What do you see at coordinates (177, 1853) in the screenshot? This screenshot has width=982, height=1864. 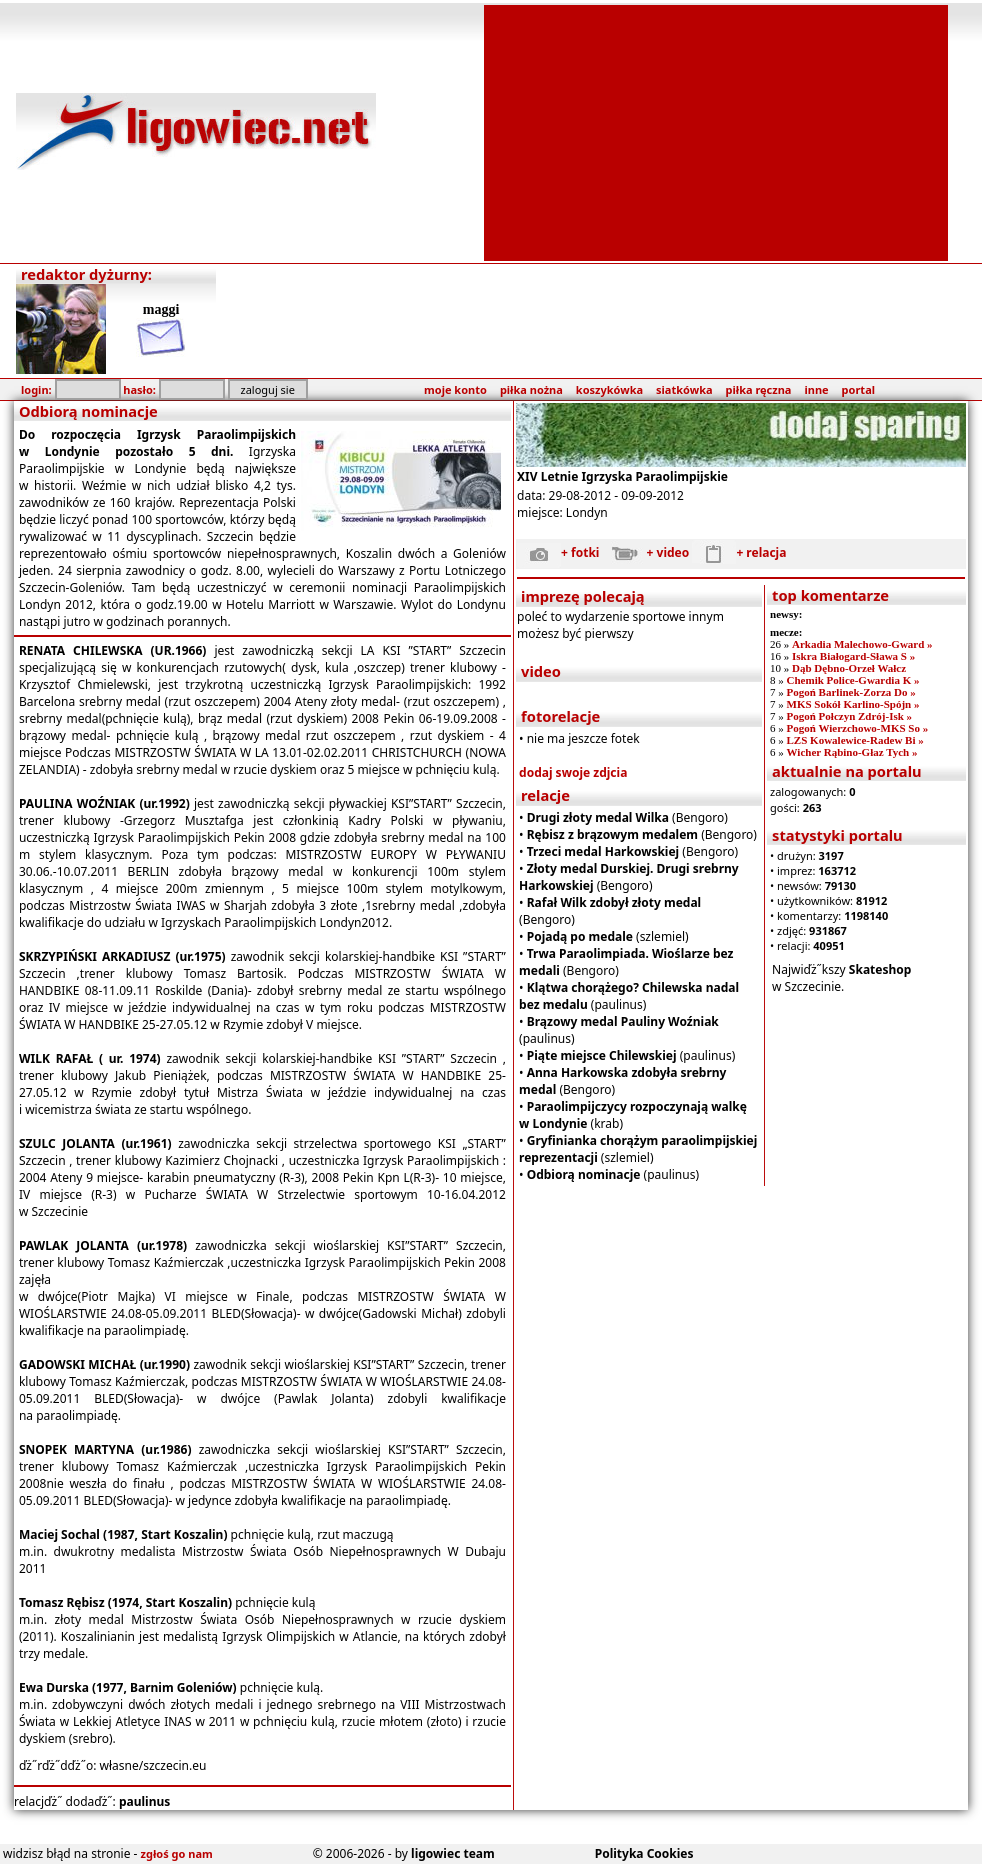 I see `zgłoś go nam` at bounding box center [177, 1853].